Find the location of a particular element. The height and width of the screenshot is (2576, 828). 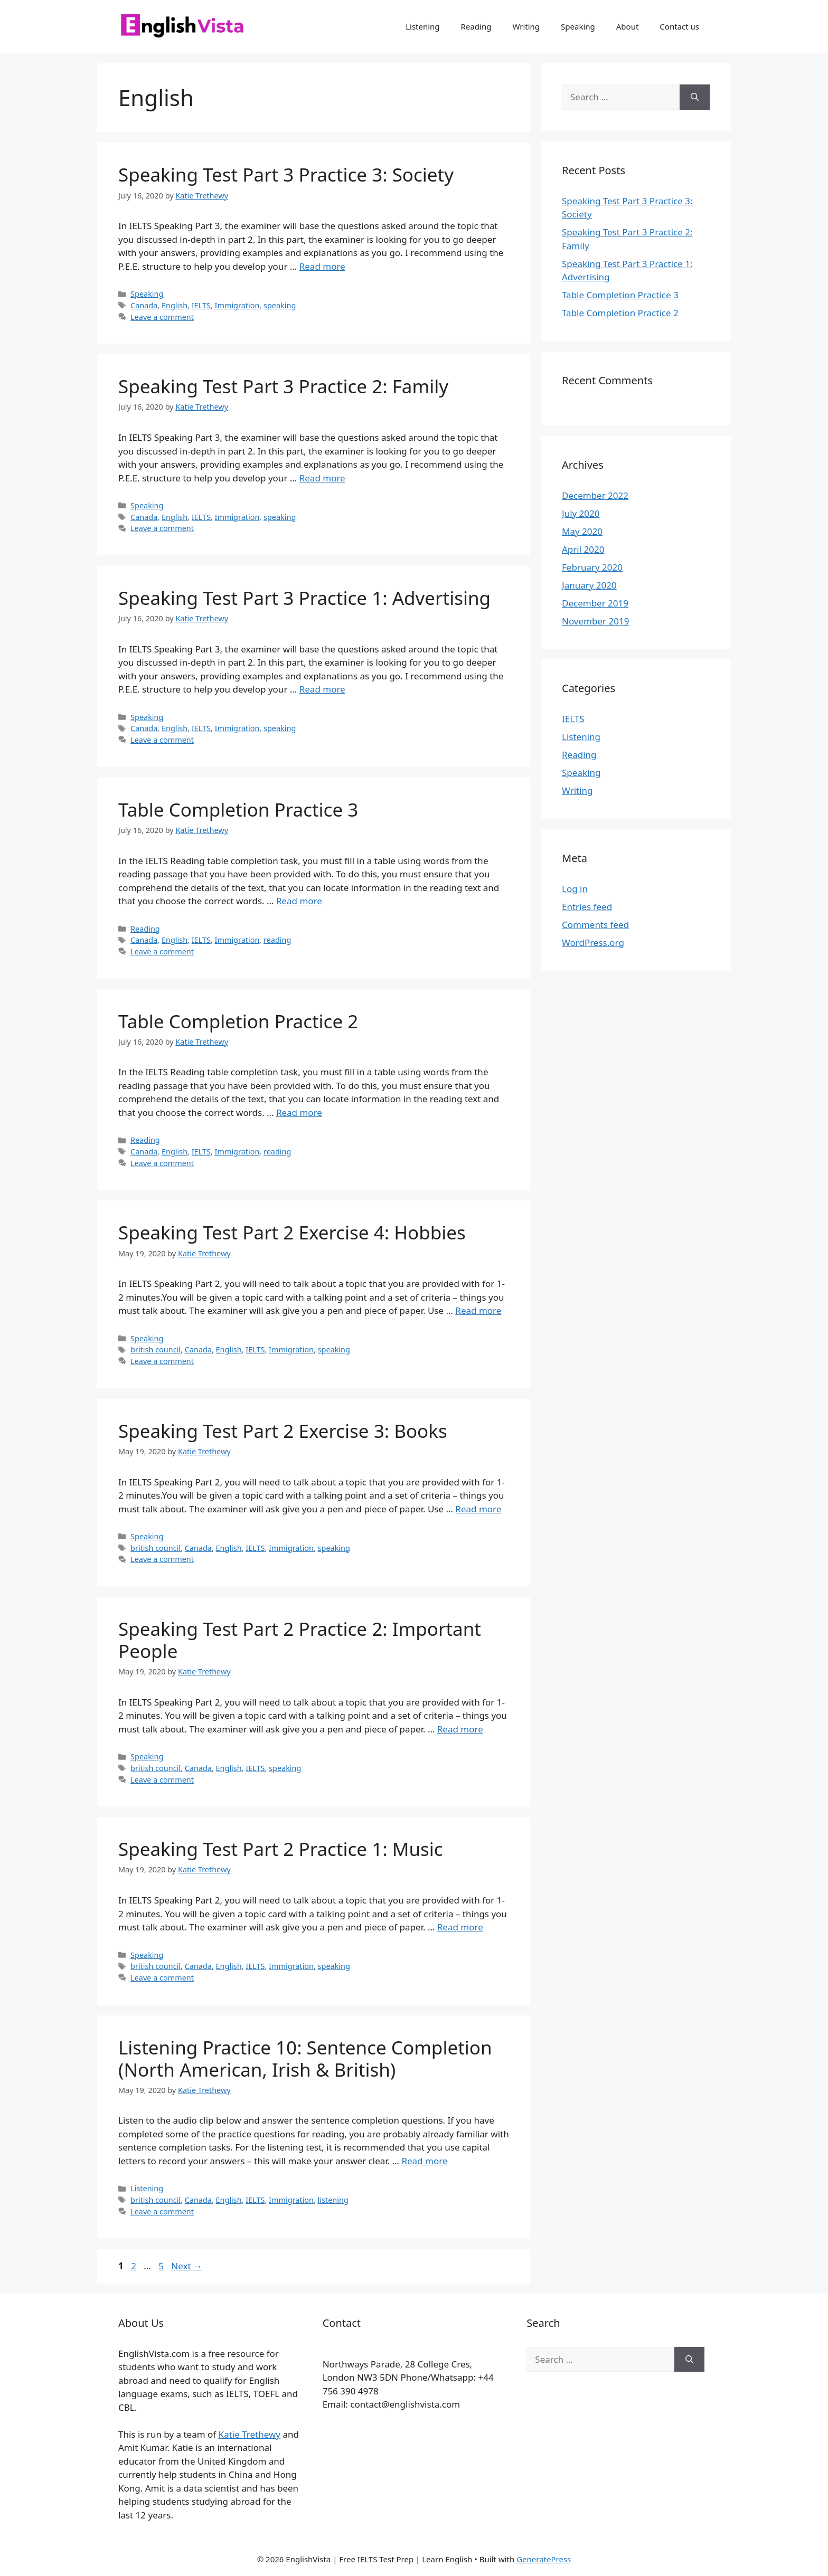

Read more [Read more about Speaking Test Part 2 Practice 2: Important People] is located at coordinates (460, 1729).